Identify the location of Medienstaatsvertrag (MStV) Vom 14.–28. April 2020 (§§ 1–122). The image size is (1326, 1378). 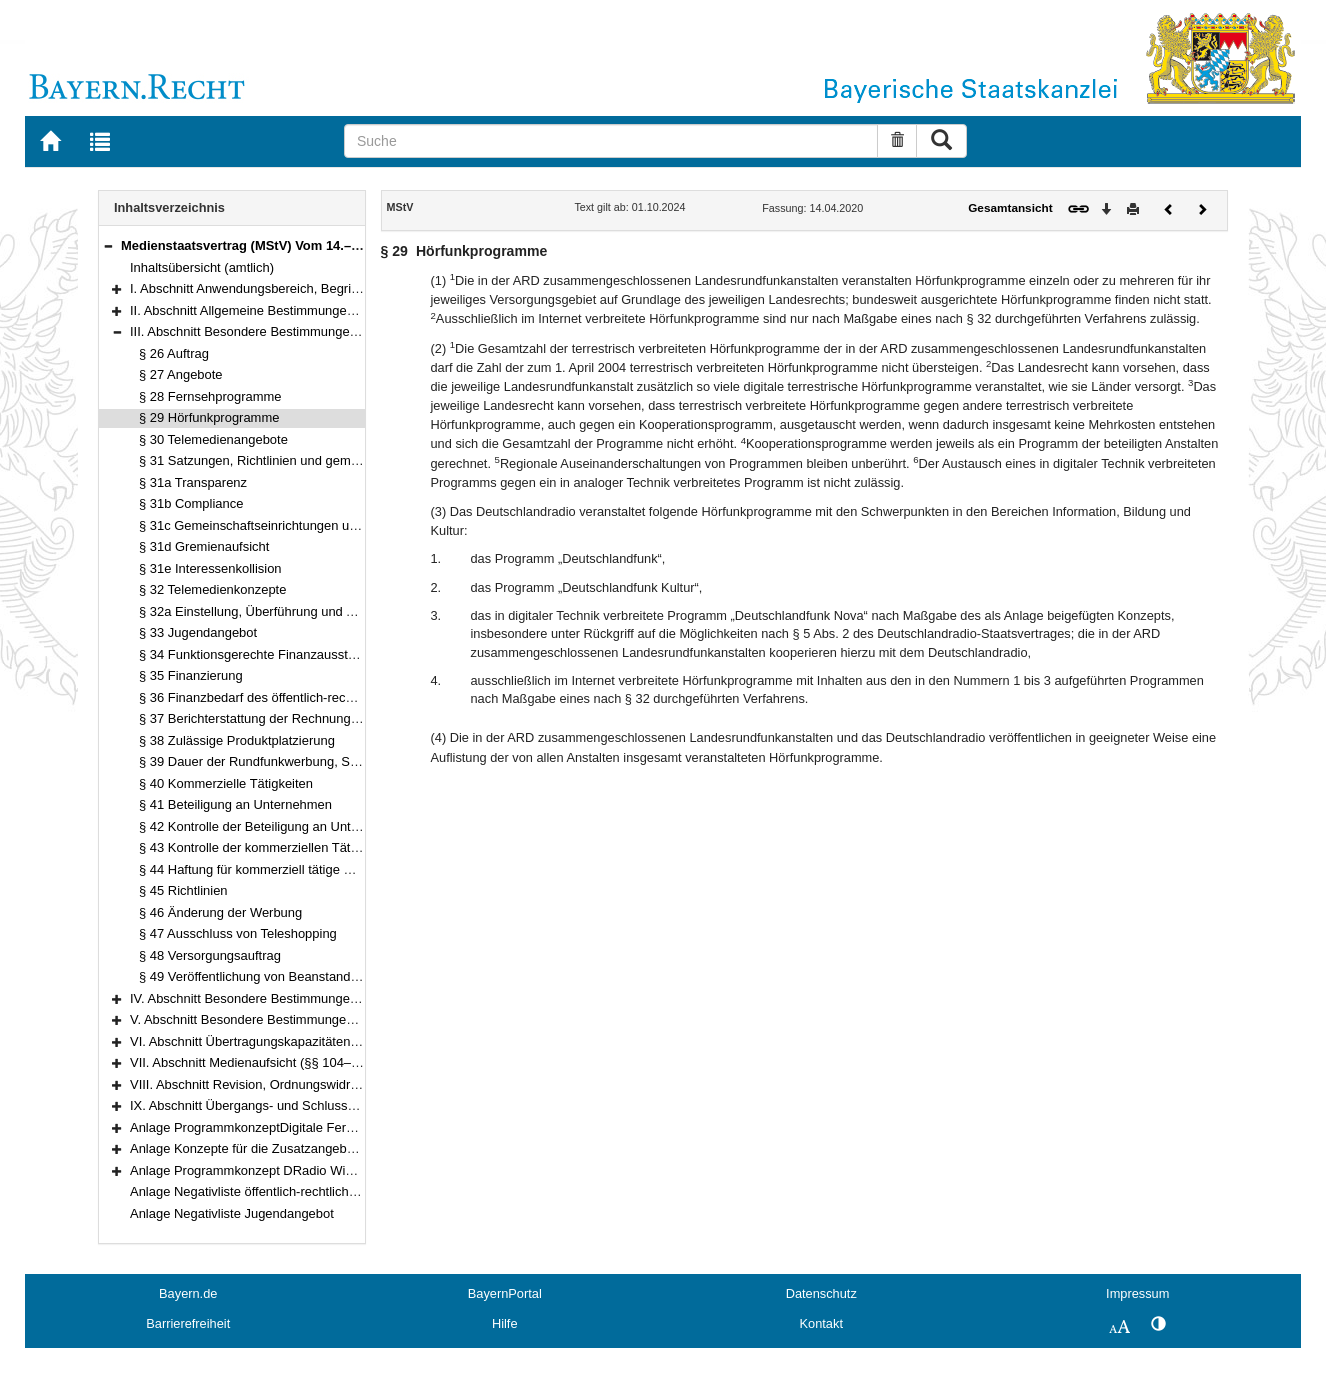
(310, 245).